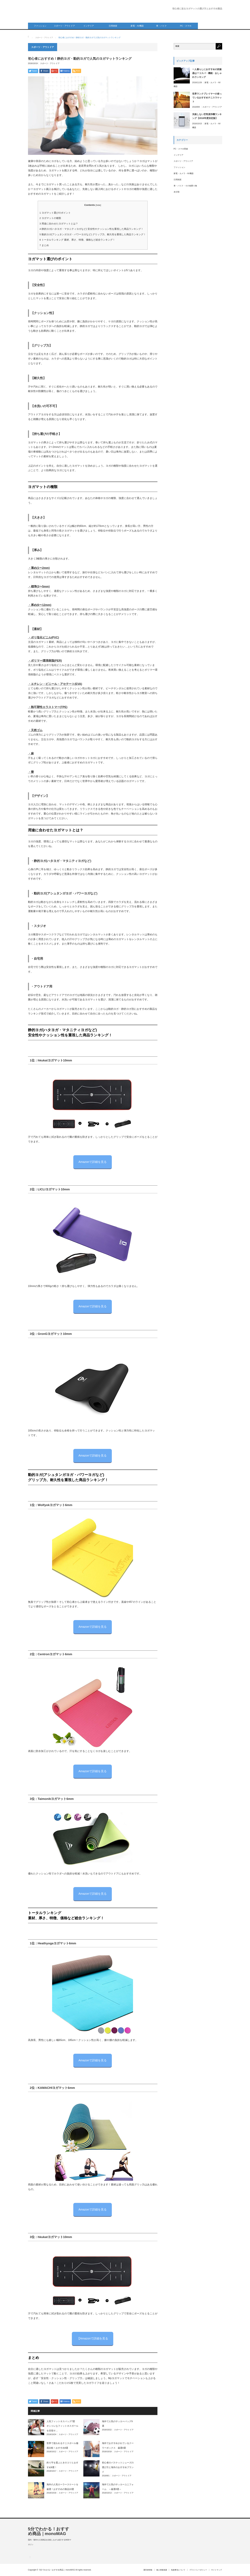  I want to click on まとめ, so click(44, 245).